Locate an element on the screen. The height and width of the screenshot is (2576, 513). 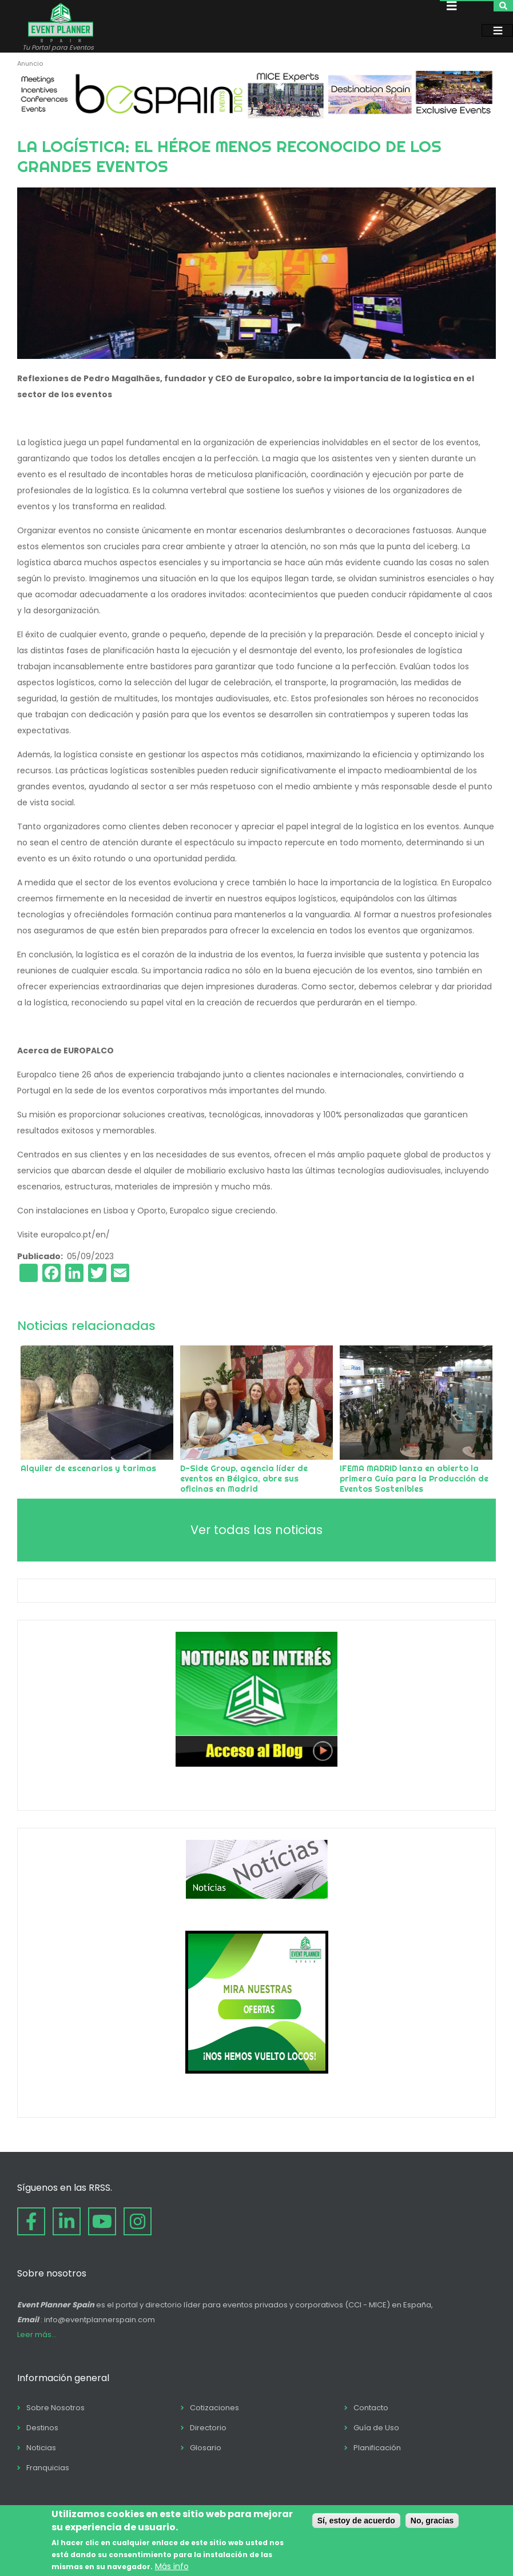
Noticias is located at coordinates (41, 2447).